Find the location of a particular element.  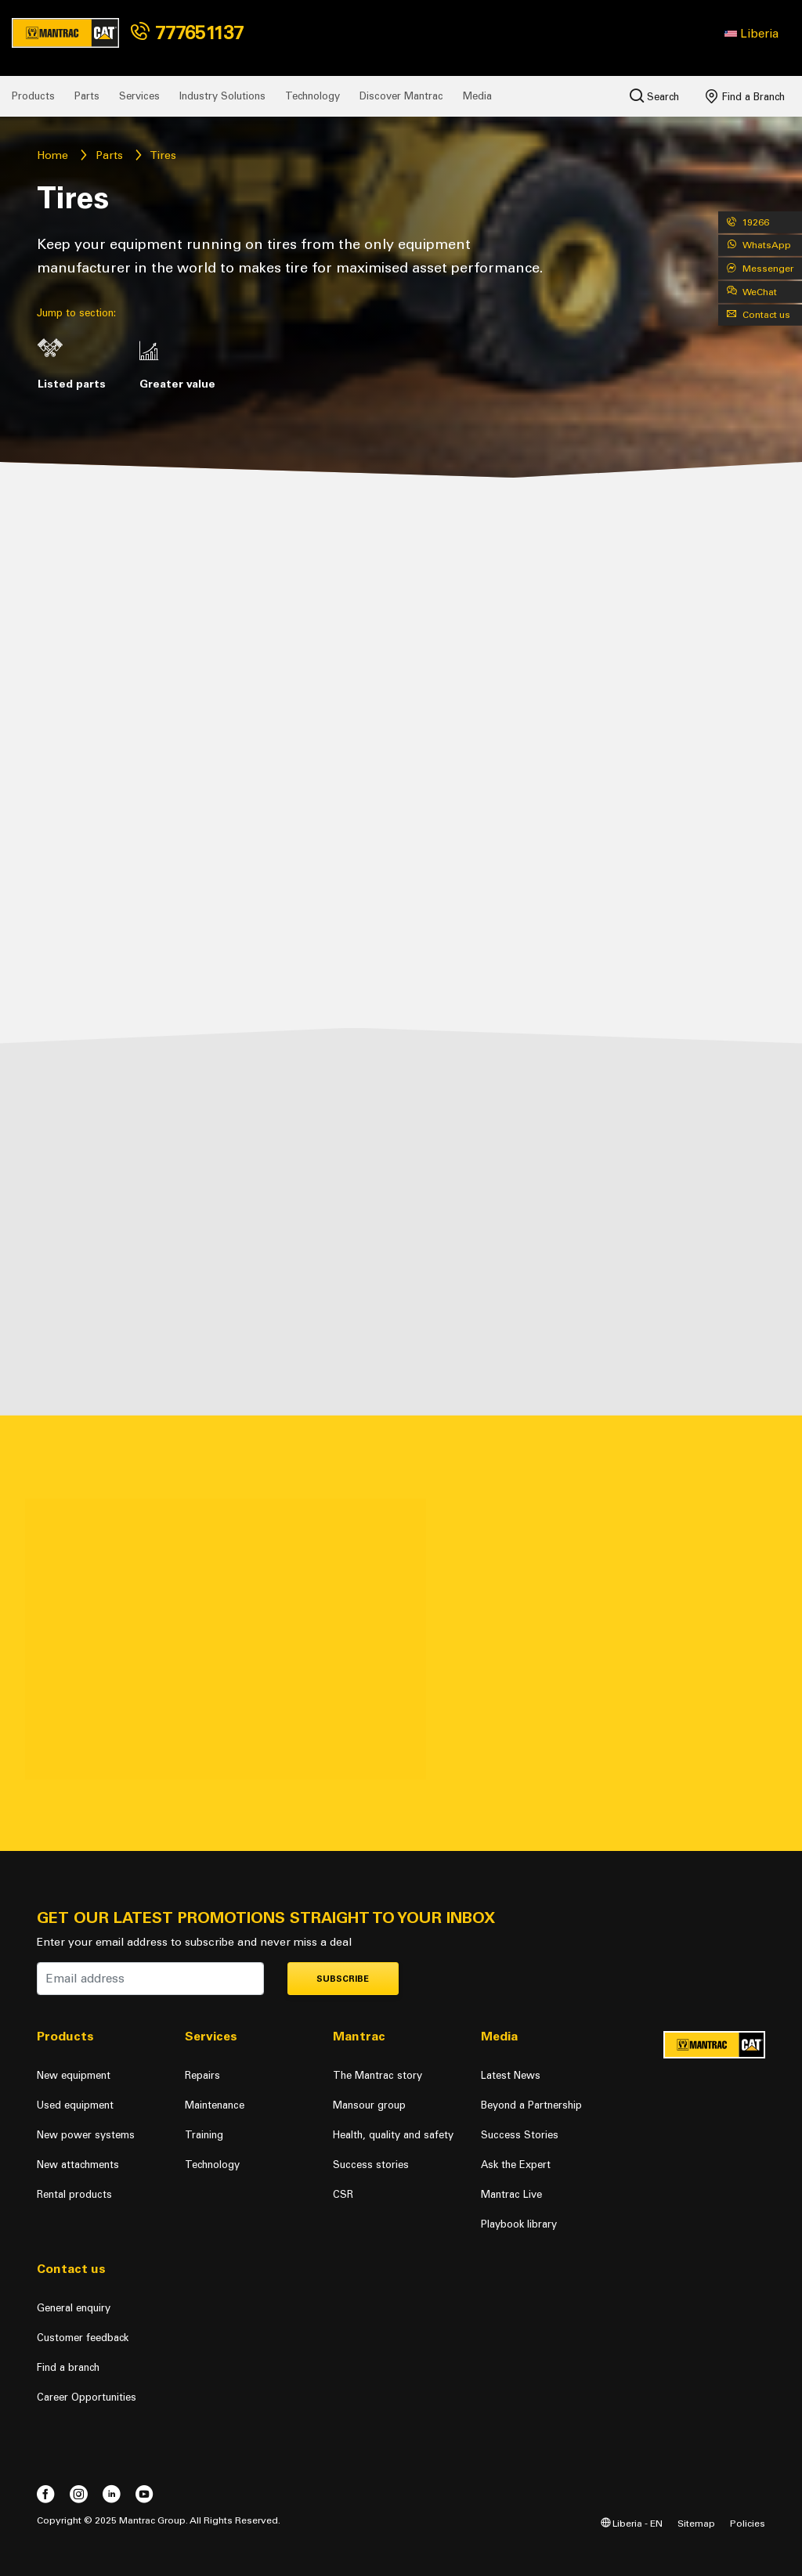

Health, quality and safety is located at coordinates (393, 2135).